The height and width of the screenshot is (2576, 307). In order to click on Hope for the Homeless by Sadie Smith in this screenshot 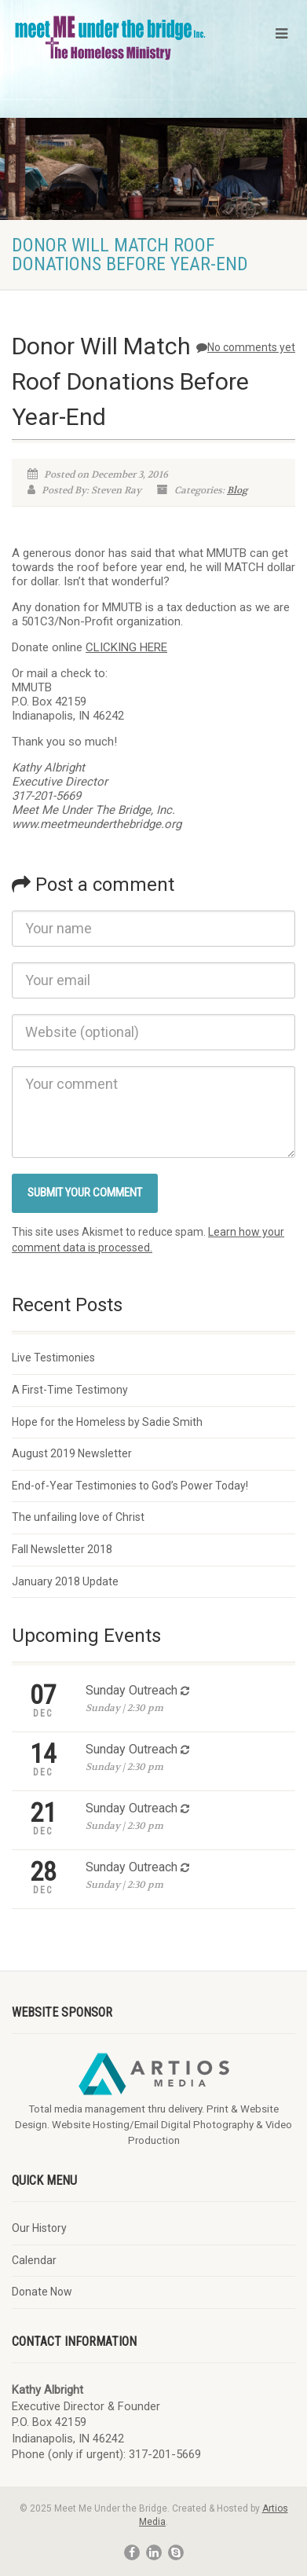, I will do `click(107, 1422)`.